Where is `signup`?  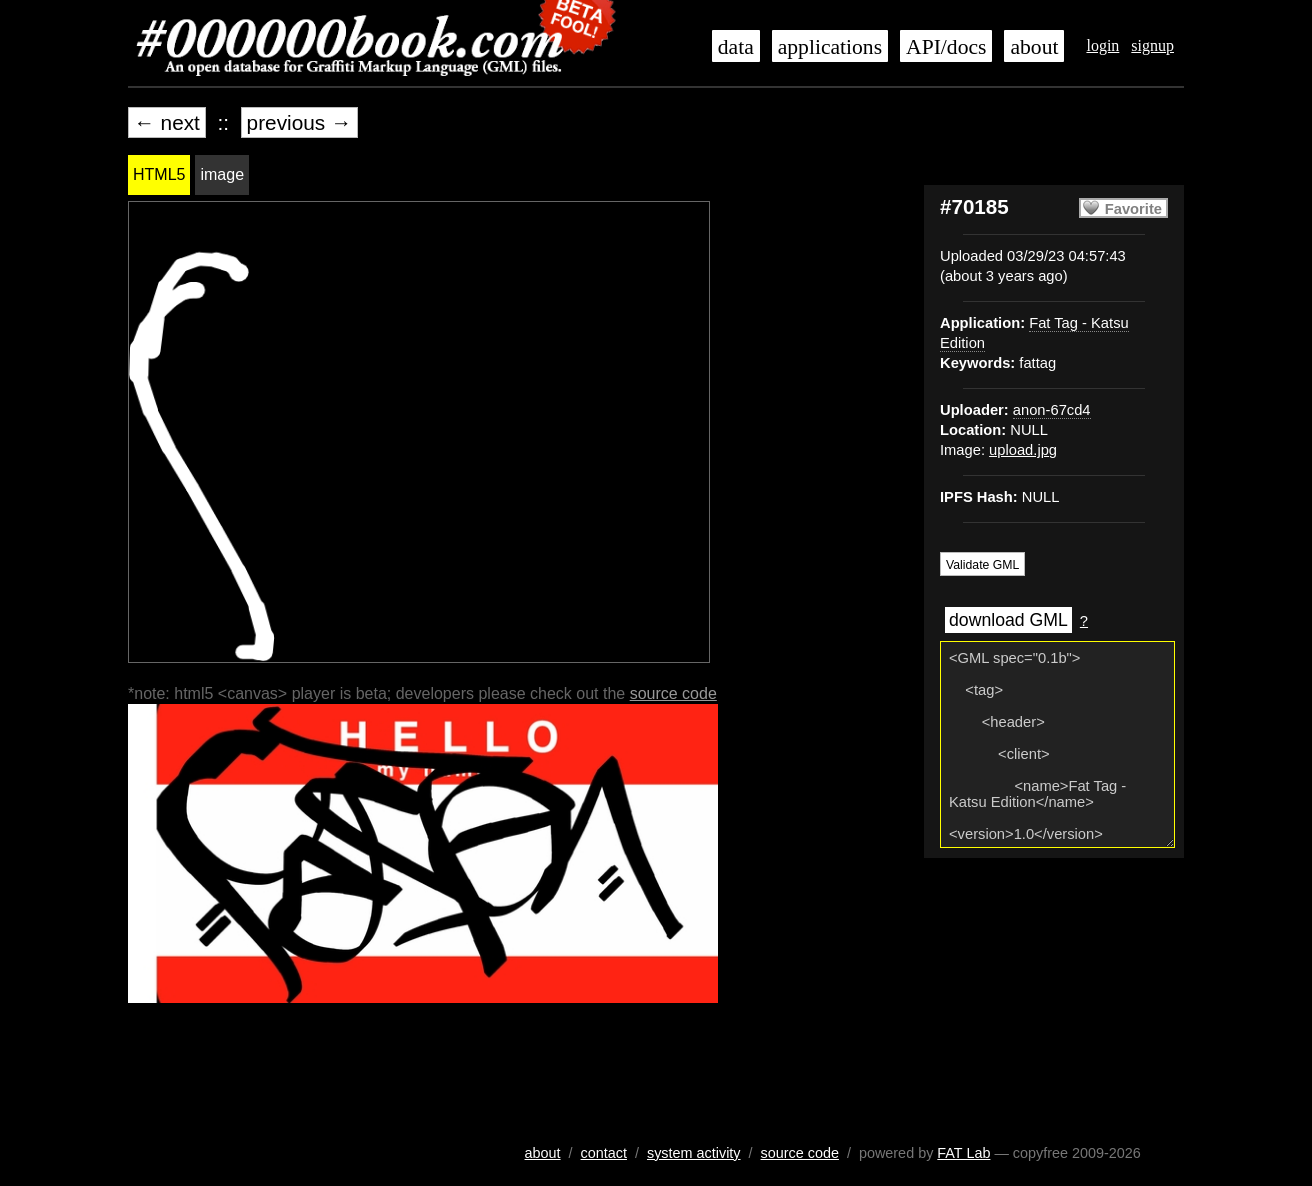
signup is located at coordinates (1152, 45).